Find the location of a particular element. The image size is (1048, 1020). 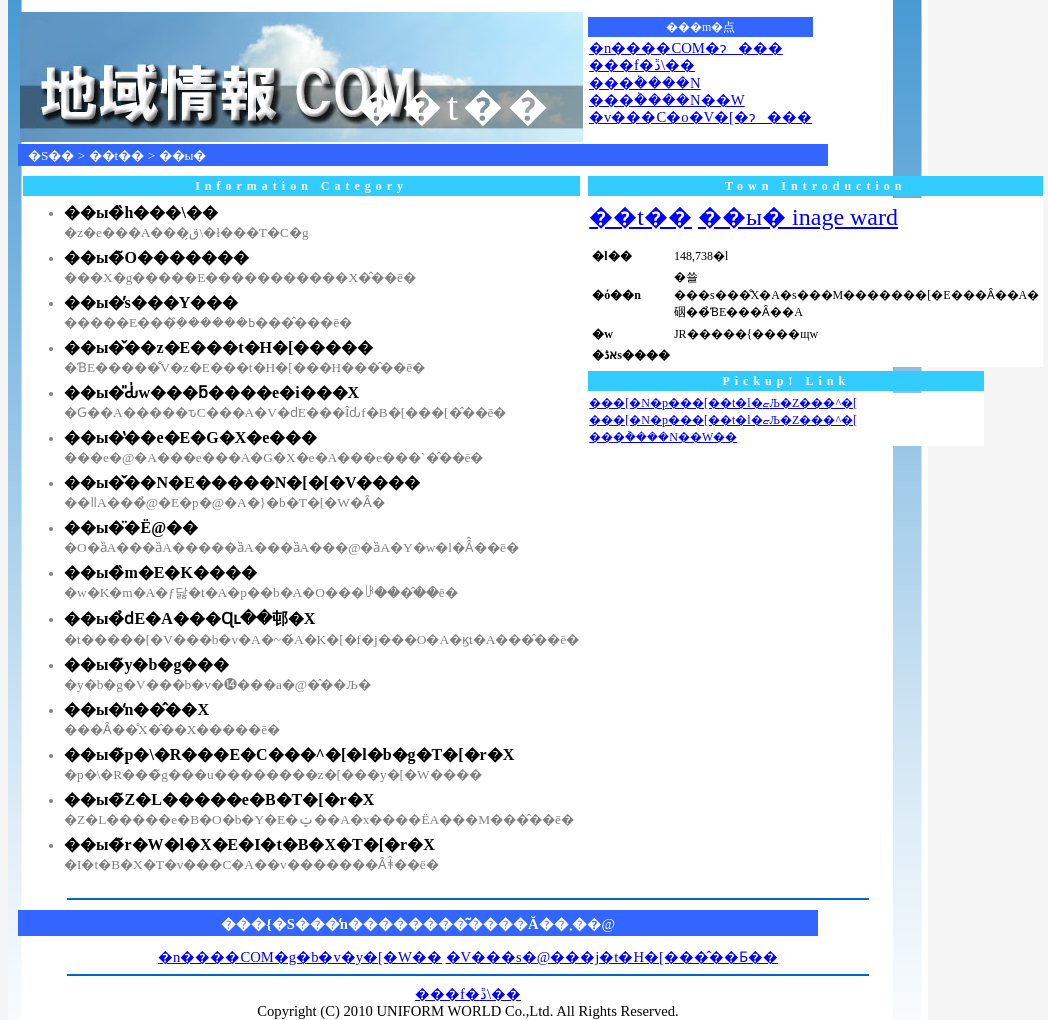

���f�ڐ\�� is located at coordinates (642, 65).